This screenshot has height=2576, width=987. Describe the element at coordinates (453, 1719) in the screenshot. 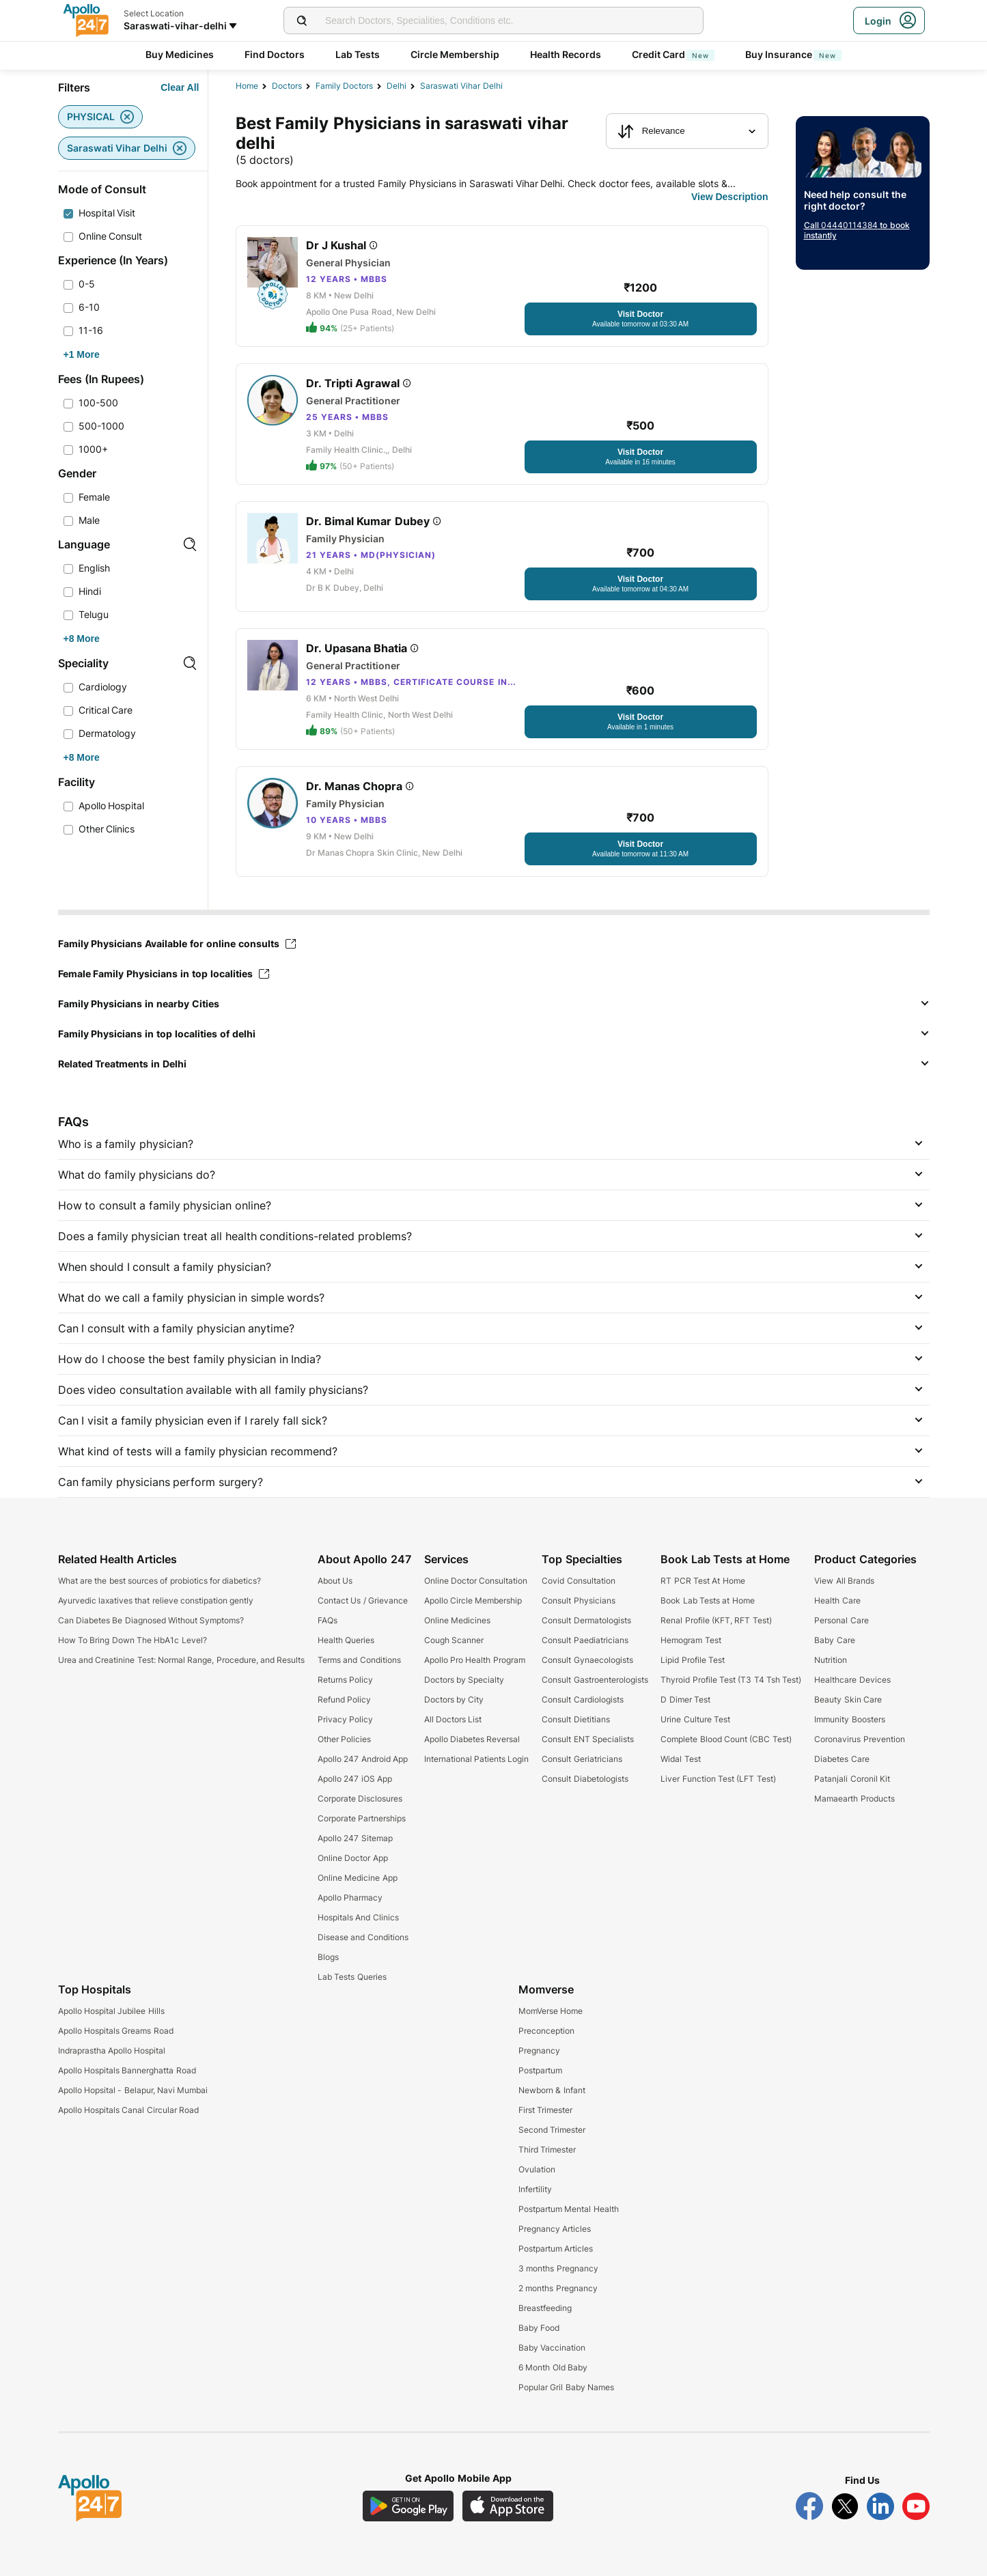

I see `All Doctors List` at that location.